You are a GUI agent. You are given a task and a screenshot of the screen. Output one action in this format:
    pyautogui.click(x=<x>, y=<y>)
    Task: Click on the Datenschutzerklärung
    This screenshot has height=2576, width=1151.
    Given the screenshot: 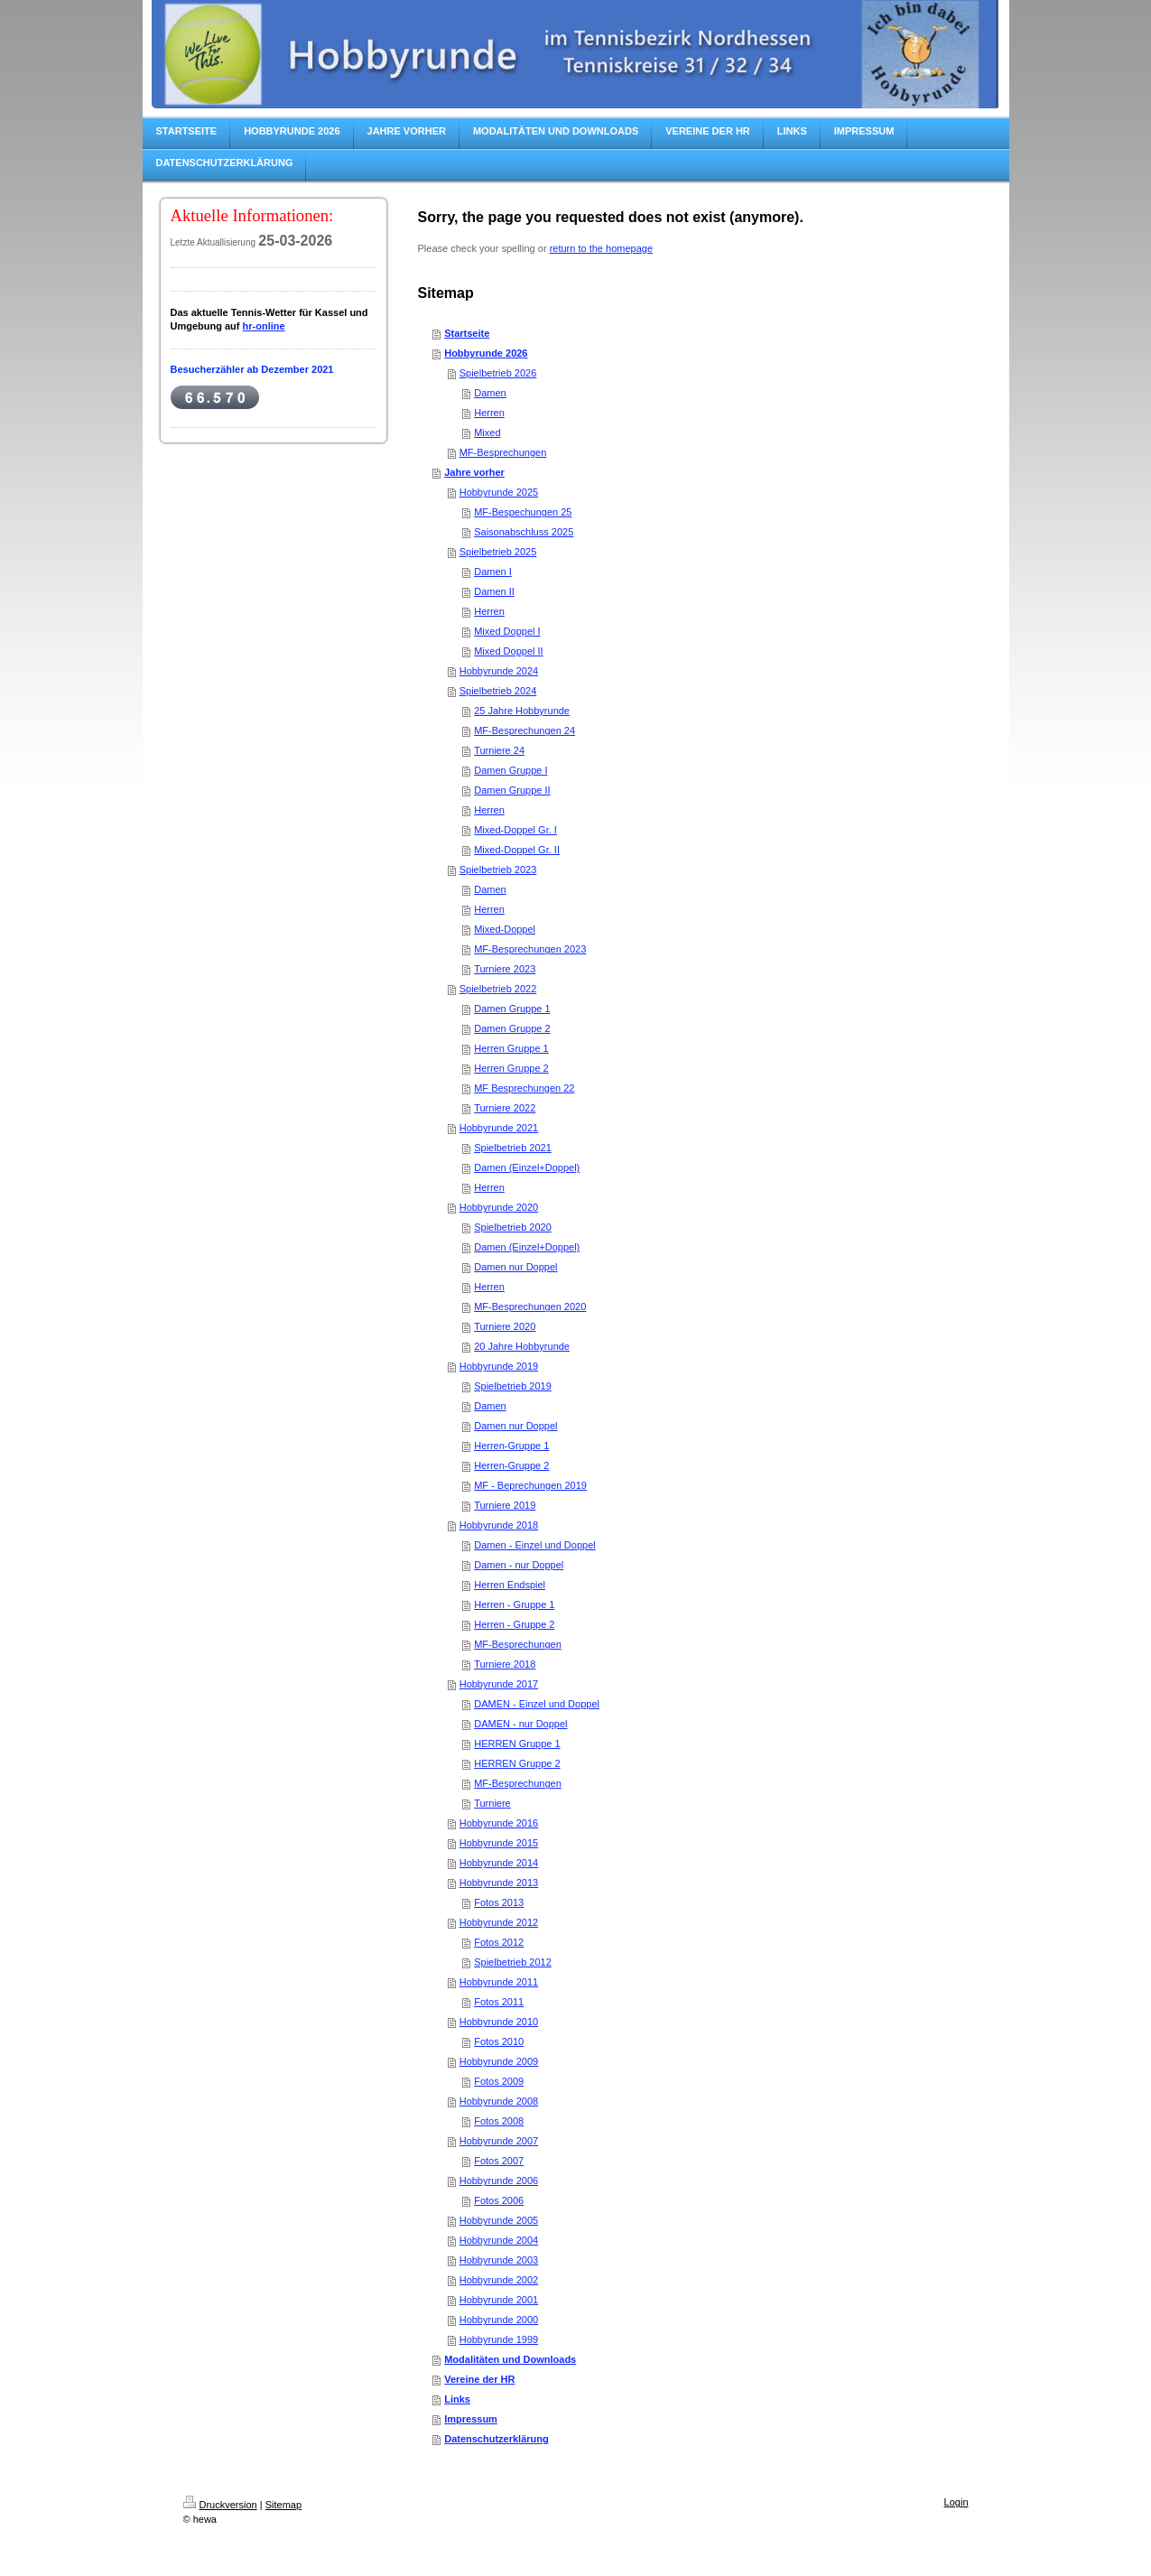 What is the action you would take?
    pyautogui.click(x=496, y=2438)
    